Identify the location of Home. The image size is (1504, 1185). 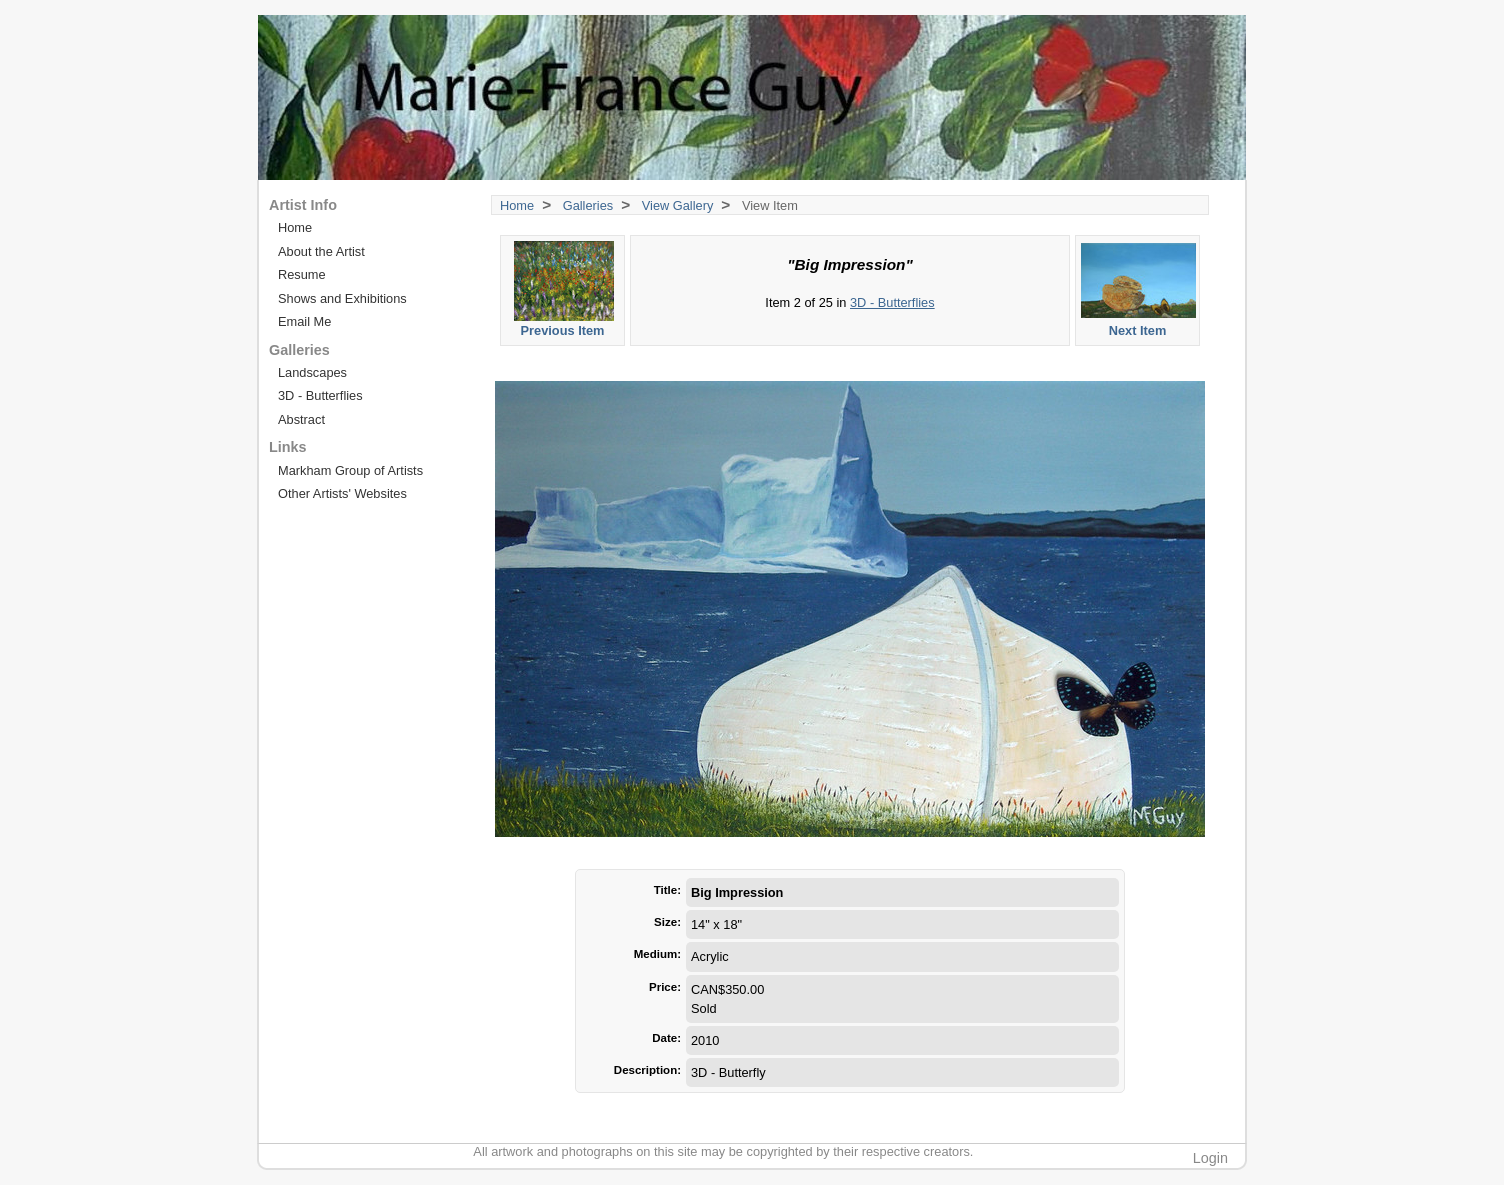
(517, 205).